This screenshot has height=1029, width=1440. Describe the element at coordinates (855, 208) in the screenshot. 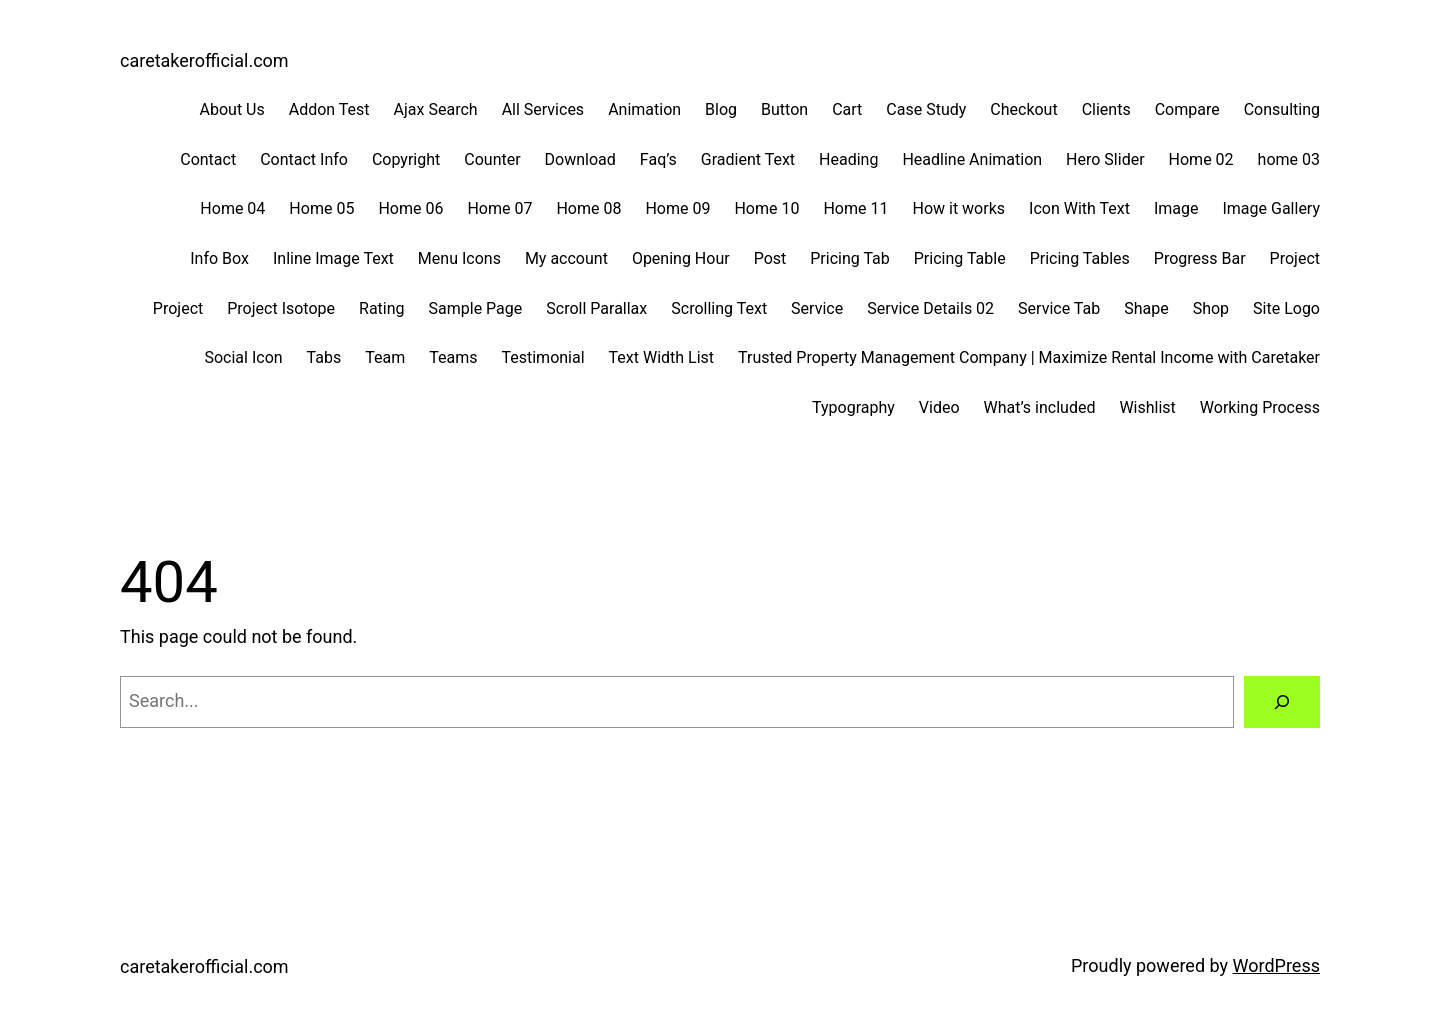

I see `Home 11` at that location.